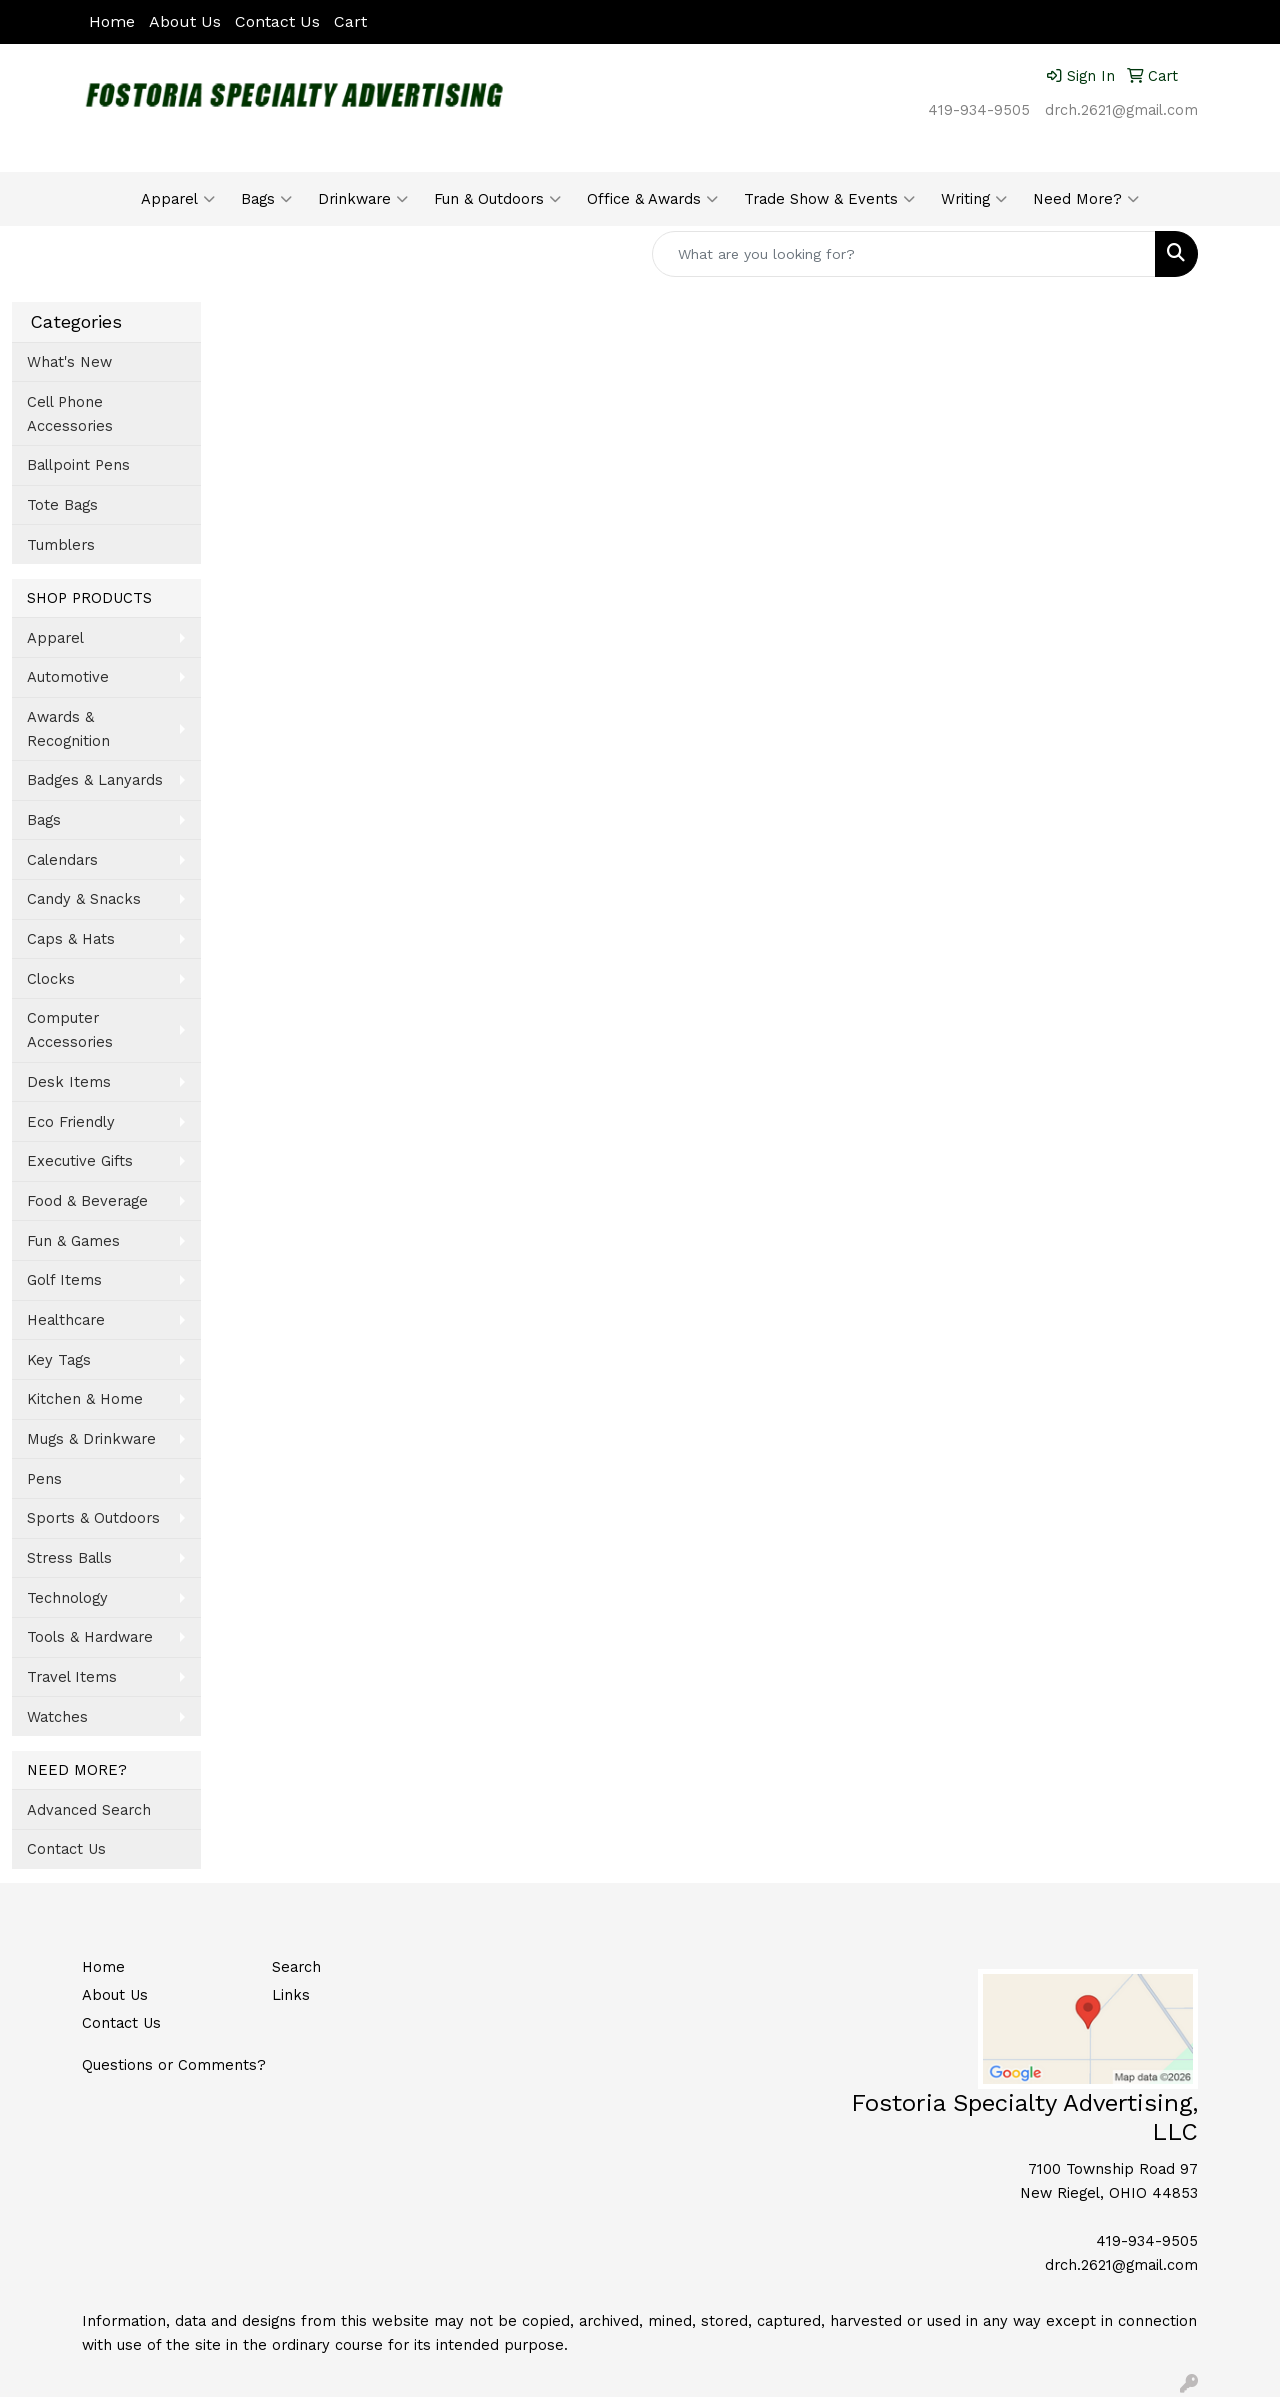 The image size is (1280, 2397). I want to click on Key Tags, so click(59, 1360).